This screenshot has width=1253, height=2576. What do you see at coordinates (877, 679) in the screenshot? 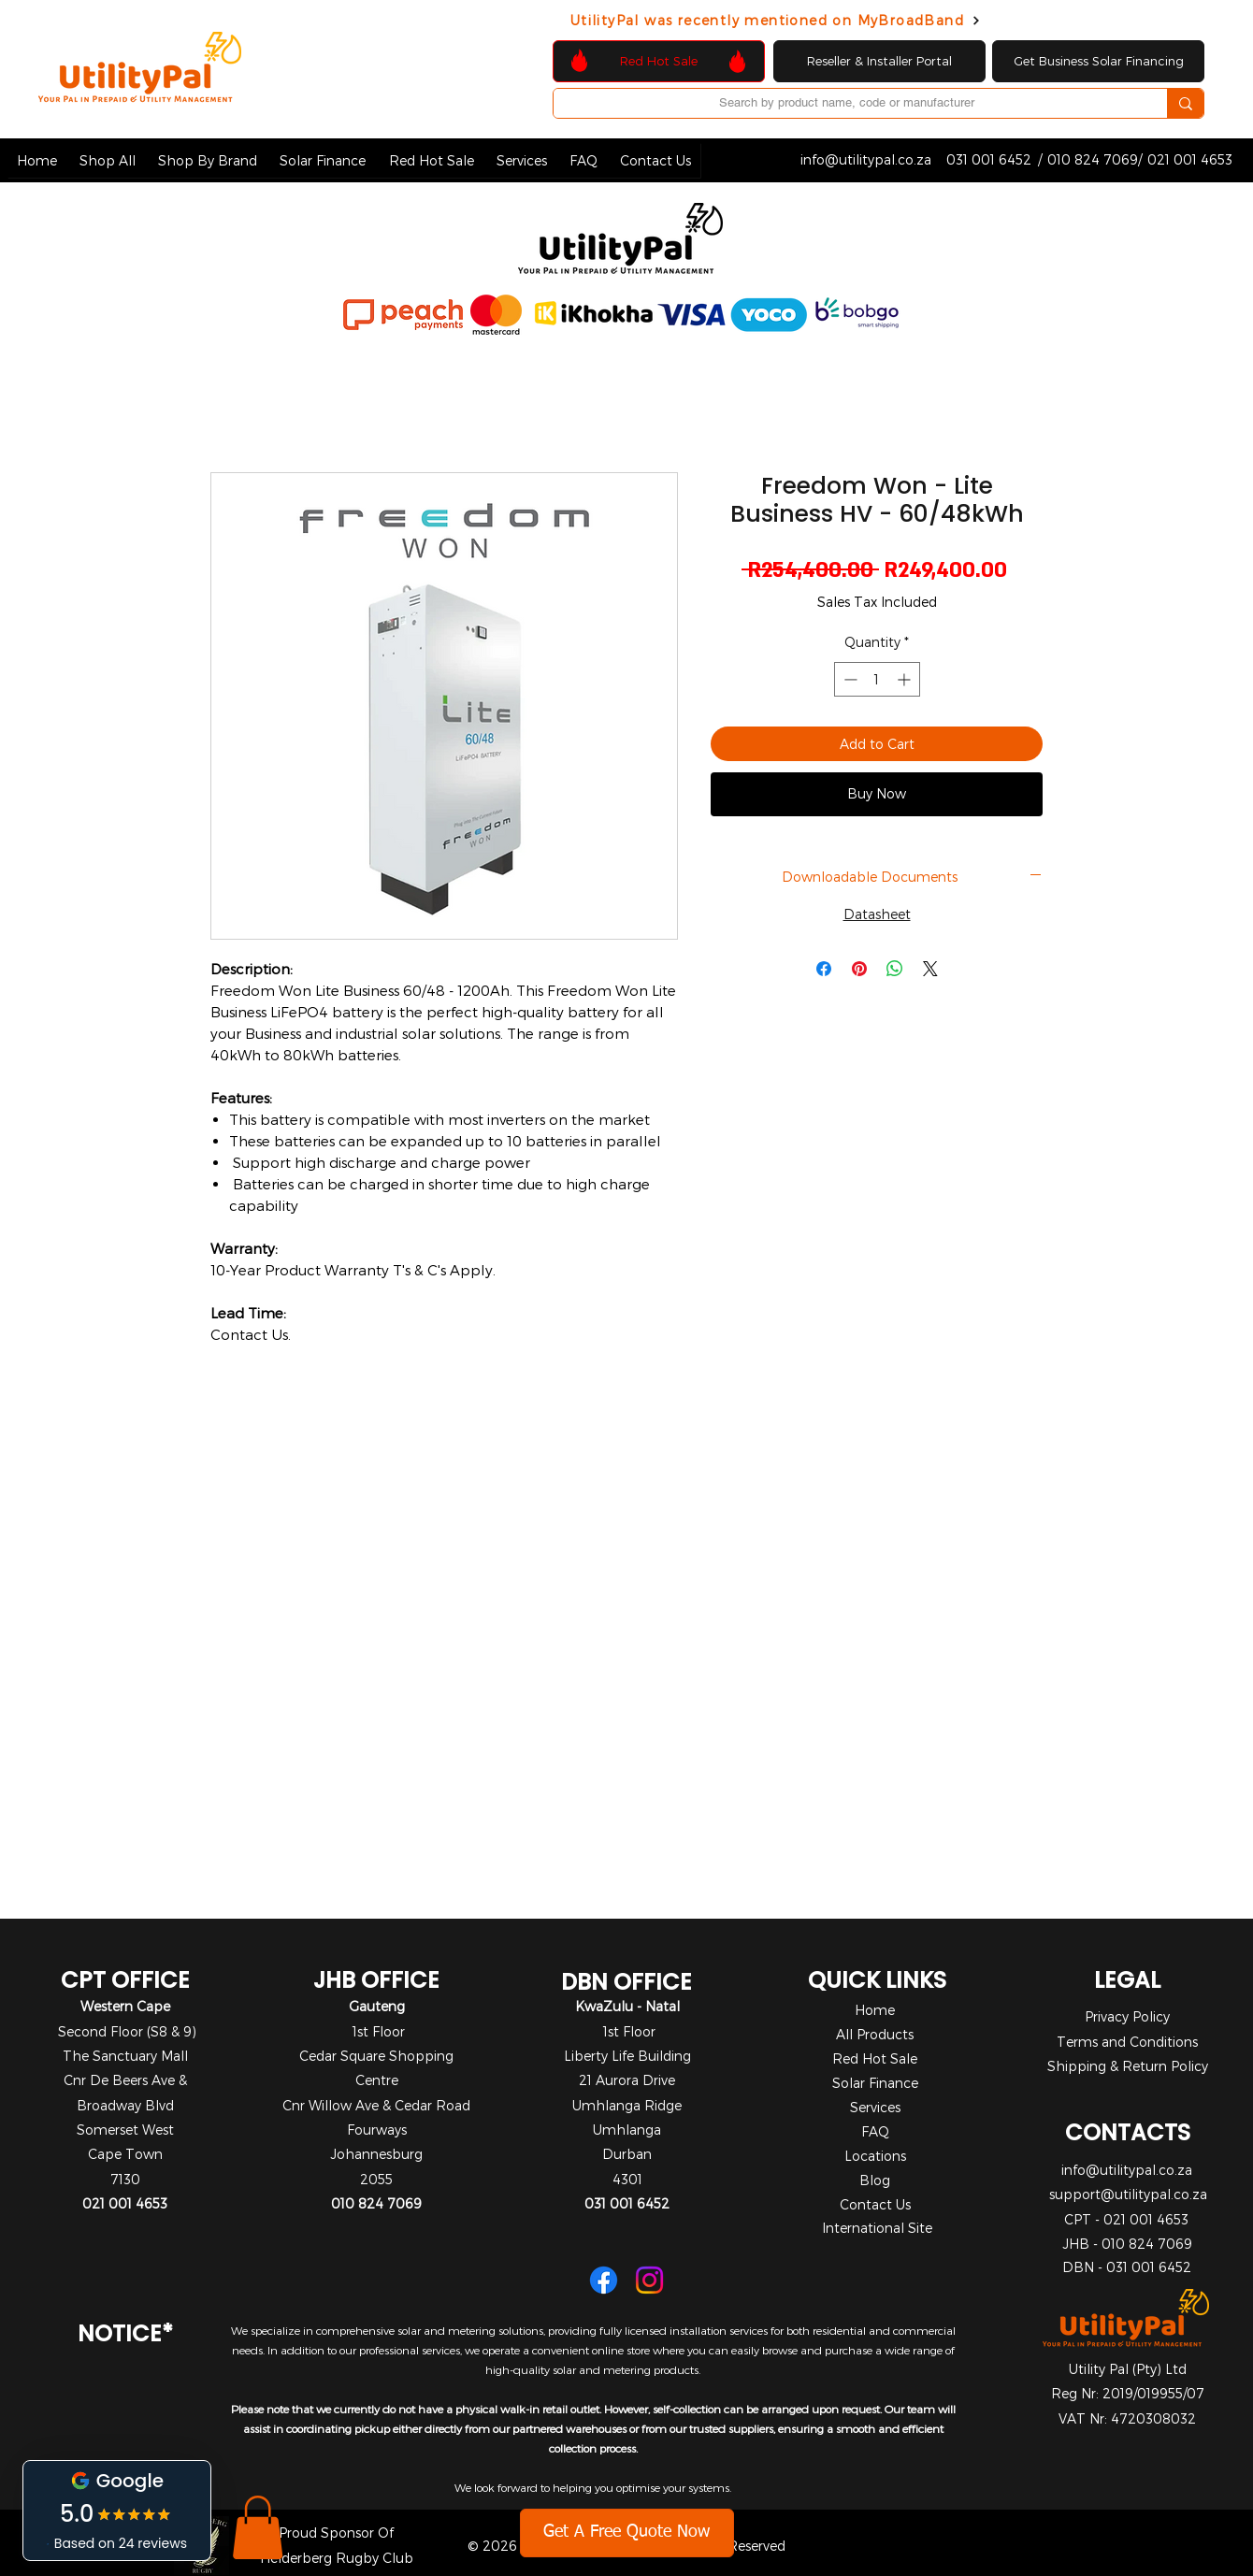
I see `[spinbutton]` at bounding box center [877, 679].